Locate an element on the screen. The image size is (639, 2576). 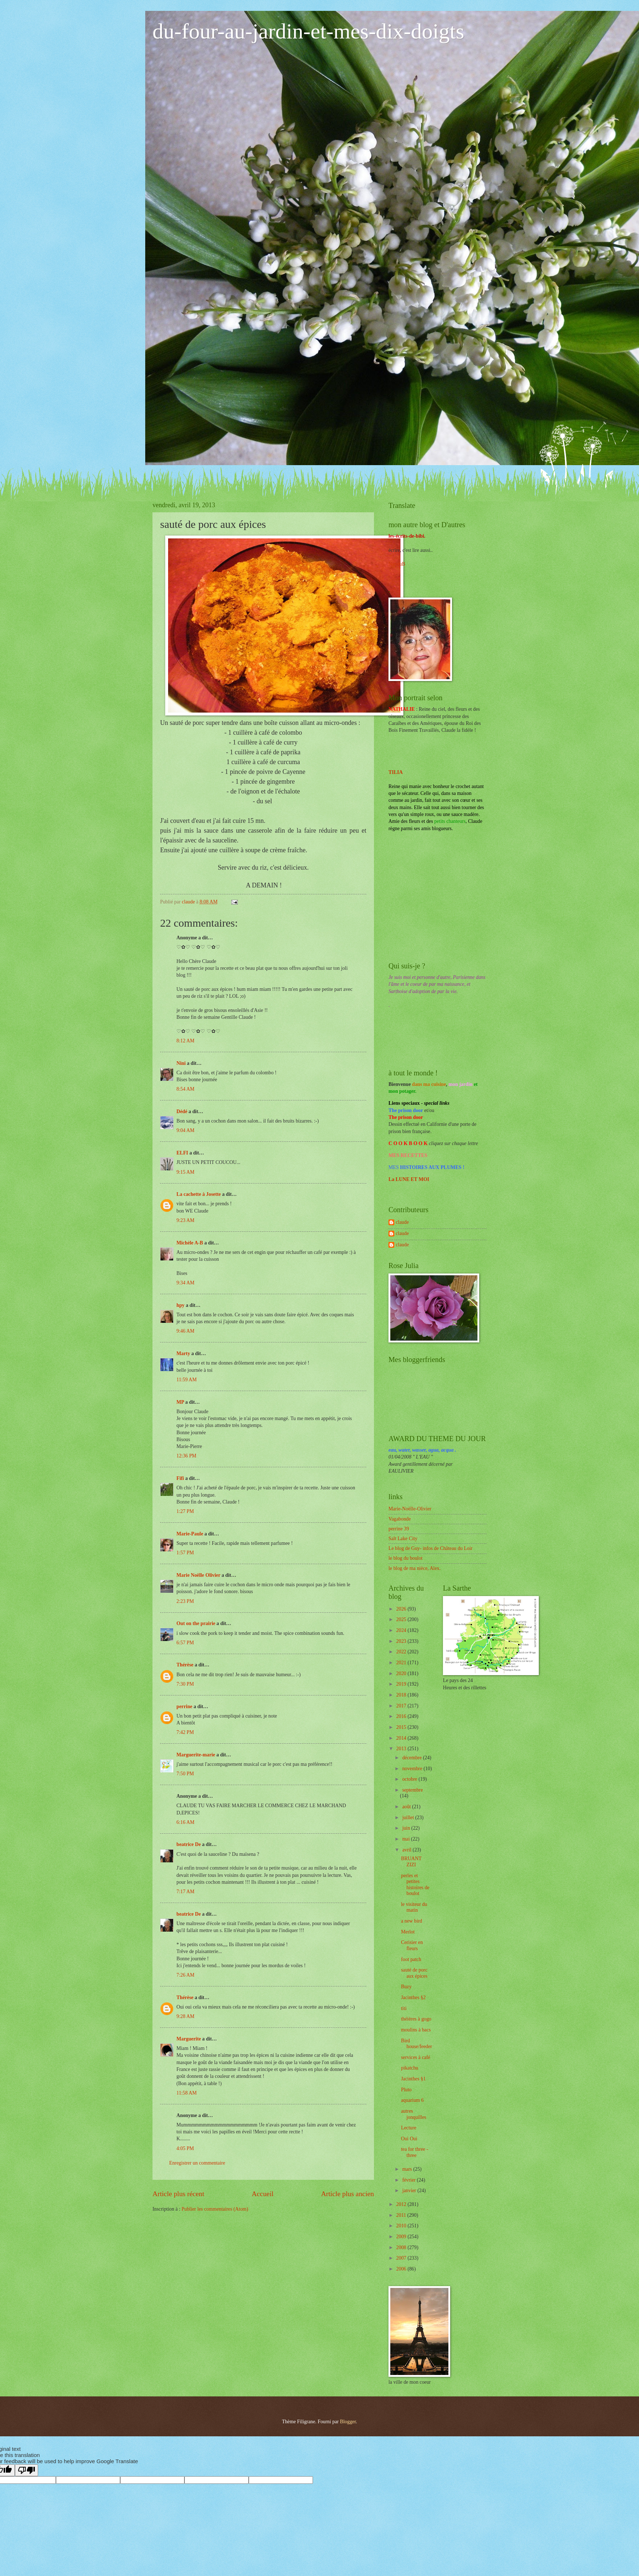
8:54 AM is located at coordinates (185, 1089).